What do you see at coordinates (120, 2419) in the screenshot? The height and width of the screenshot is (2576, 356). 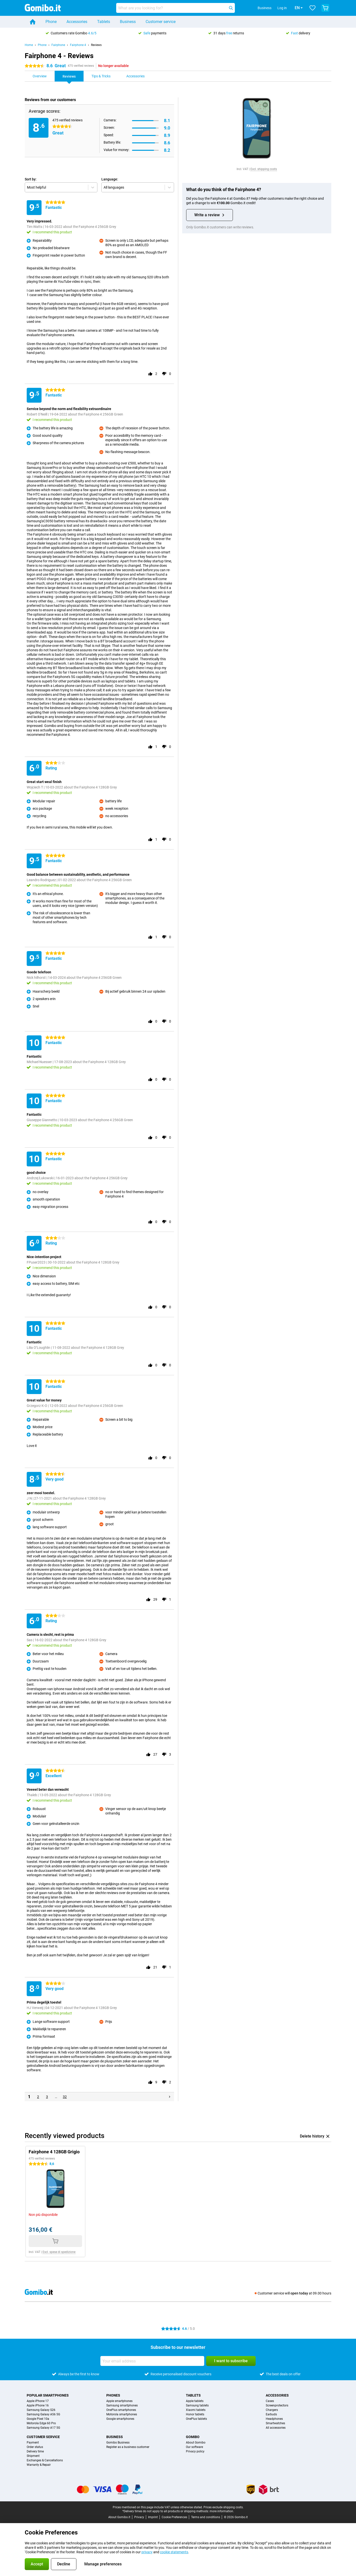 I see `Google smartphones` at bounding box center [120, 2419].